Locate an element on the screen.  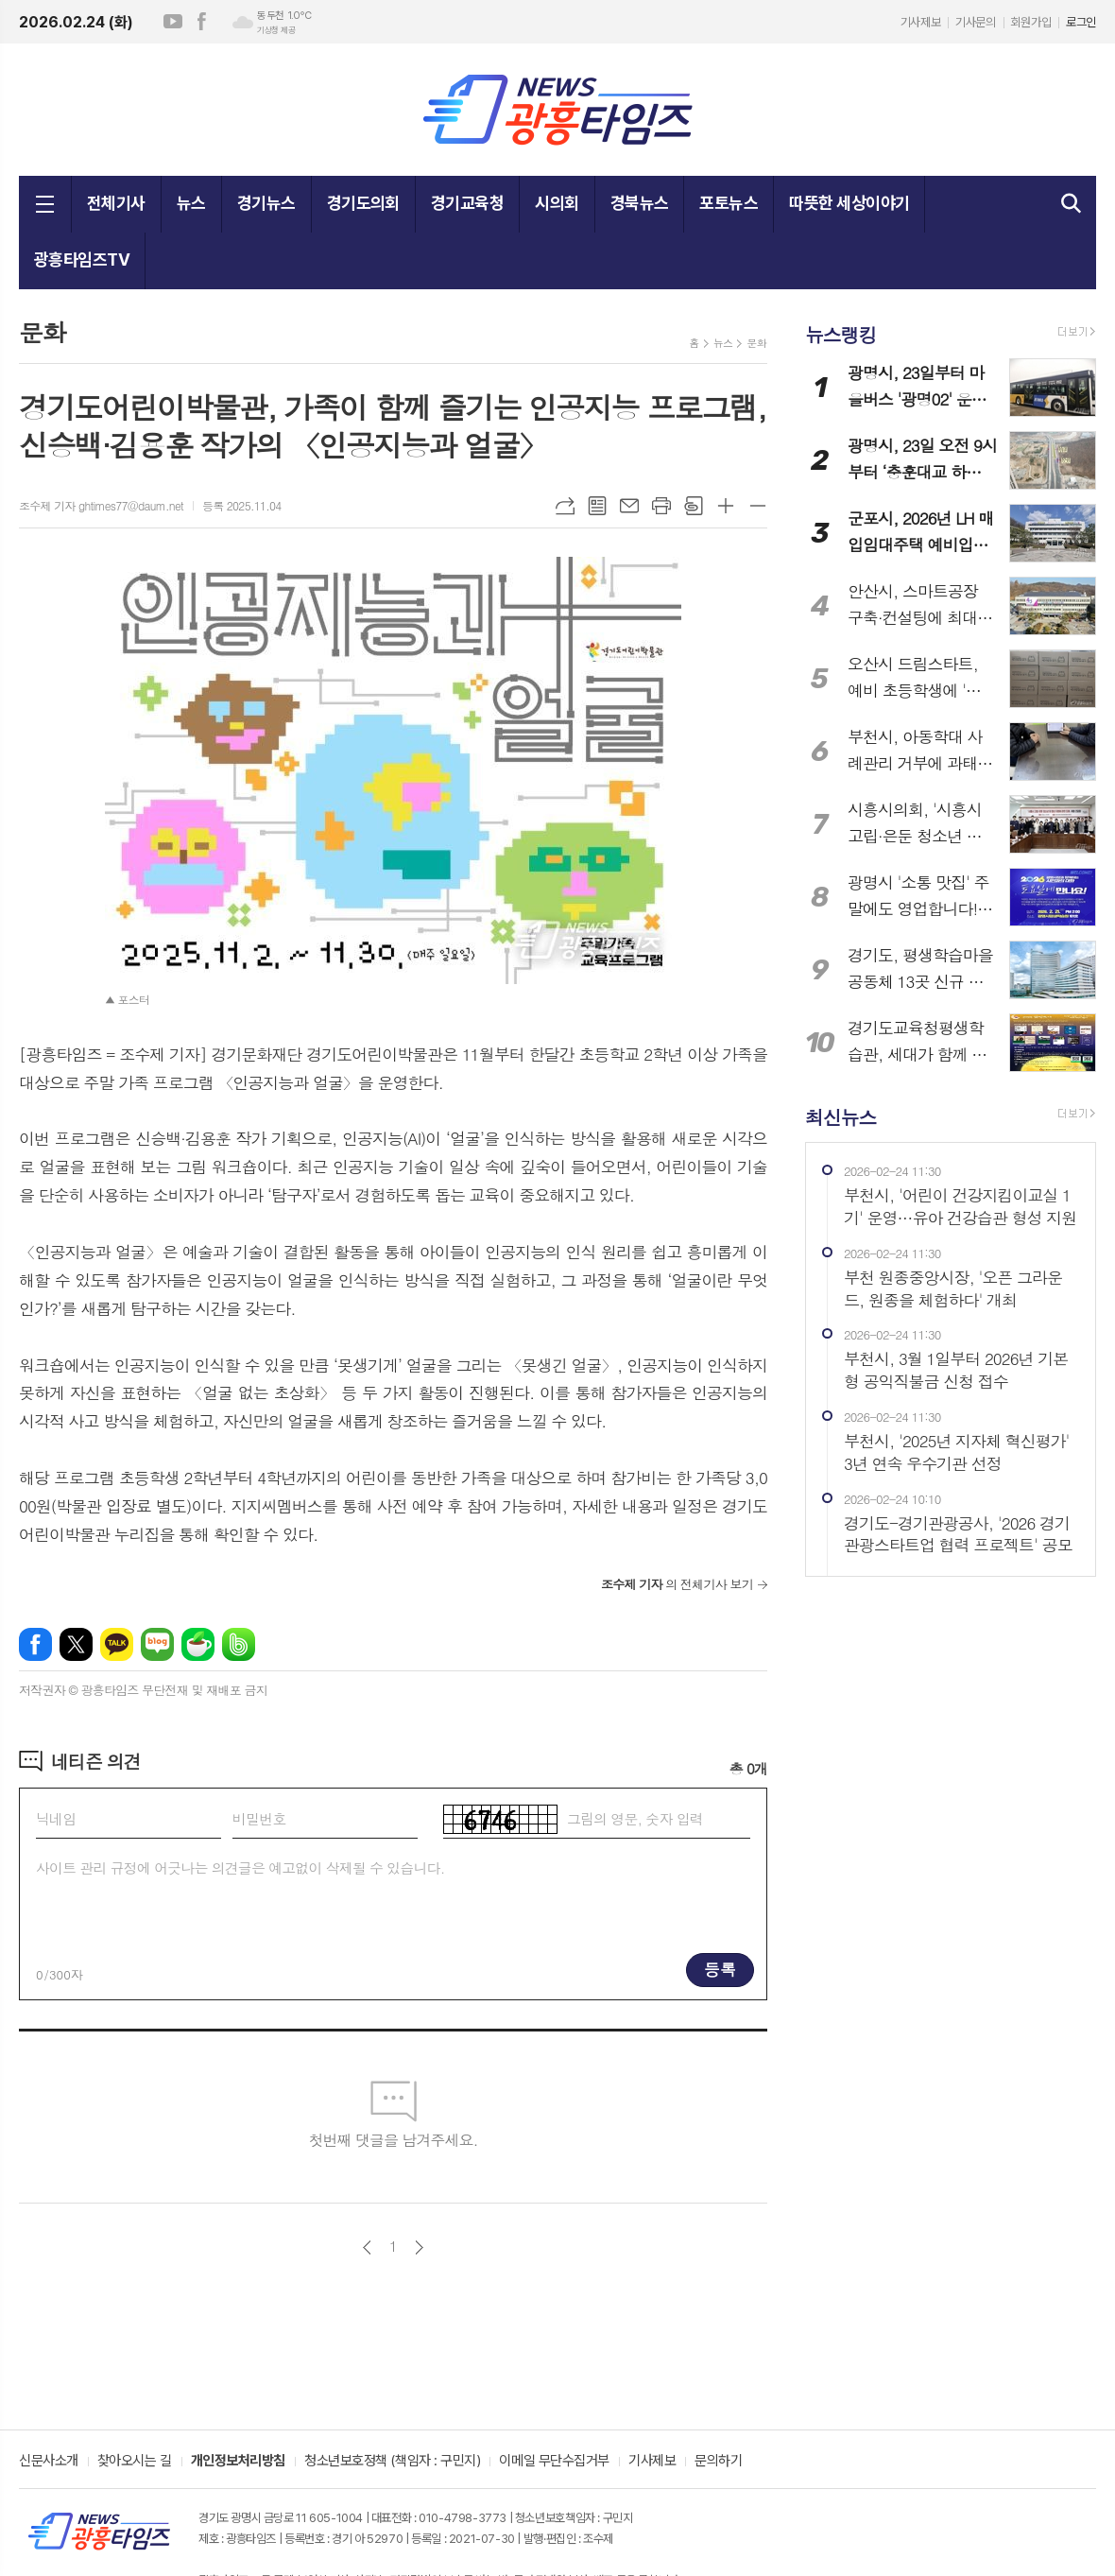
기상청 제공 is located at coordinates (276, 30).